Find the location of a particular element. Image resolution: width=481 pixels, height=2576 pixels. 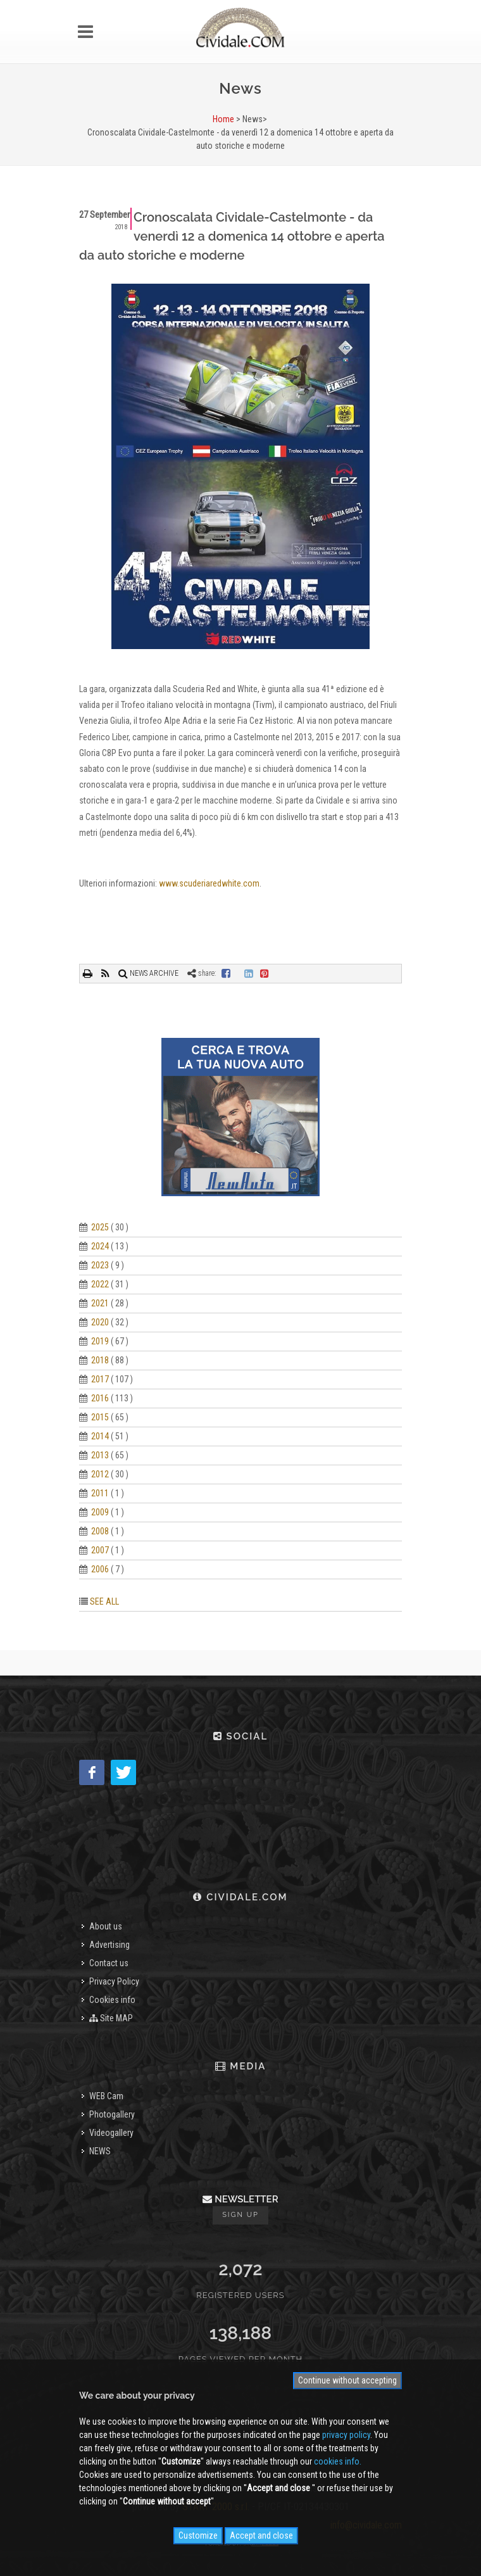

2015 is located at coordinates (100, 1417).